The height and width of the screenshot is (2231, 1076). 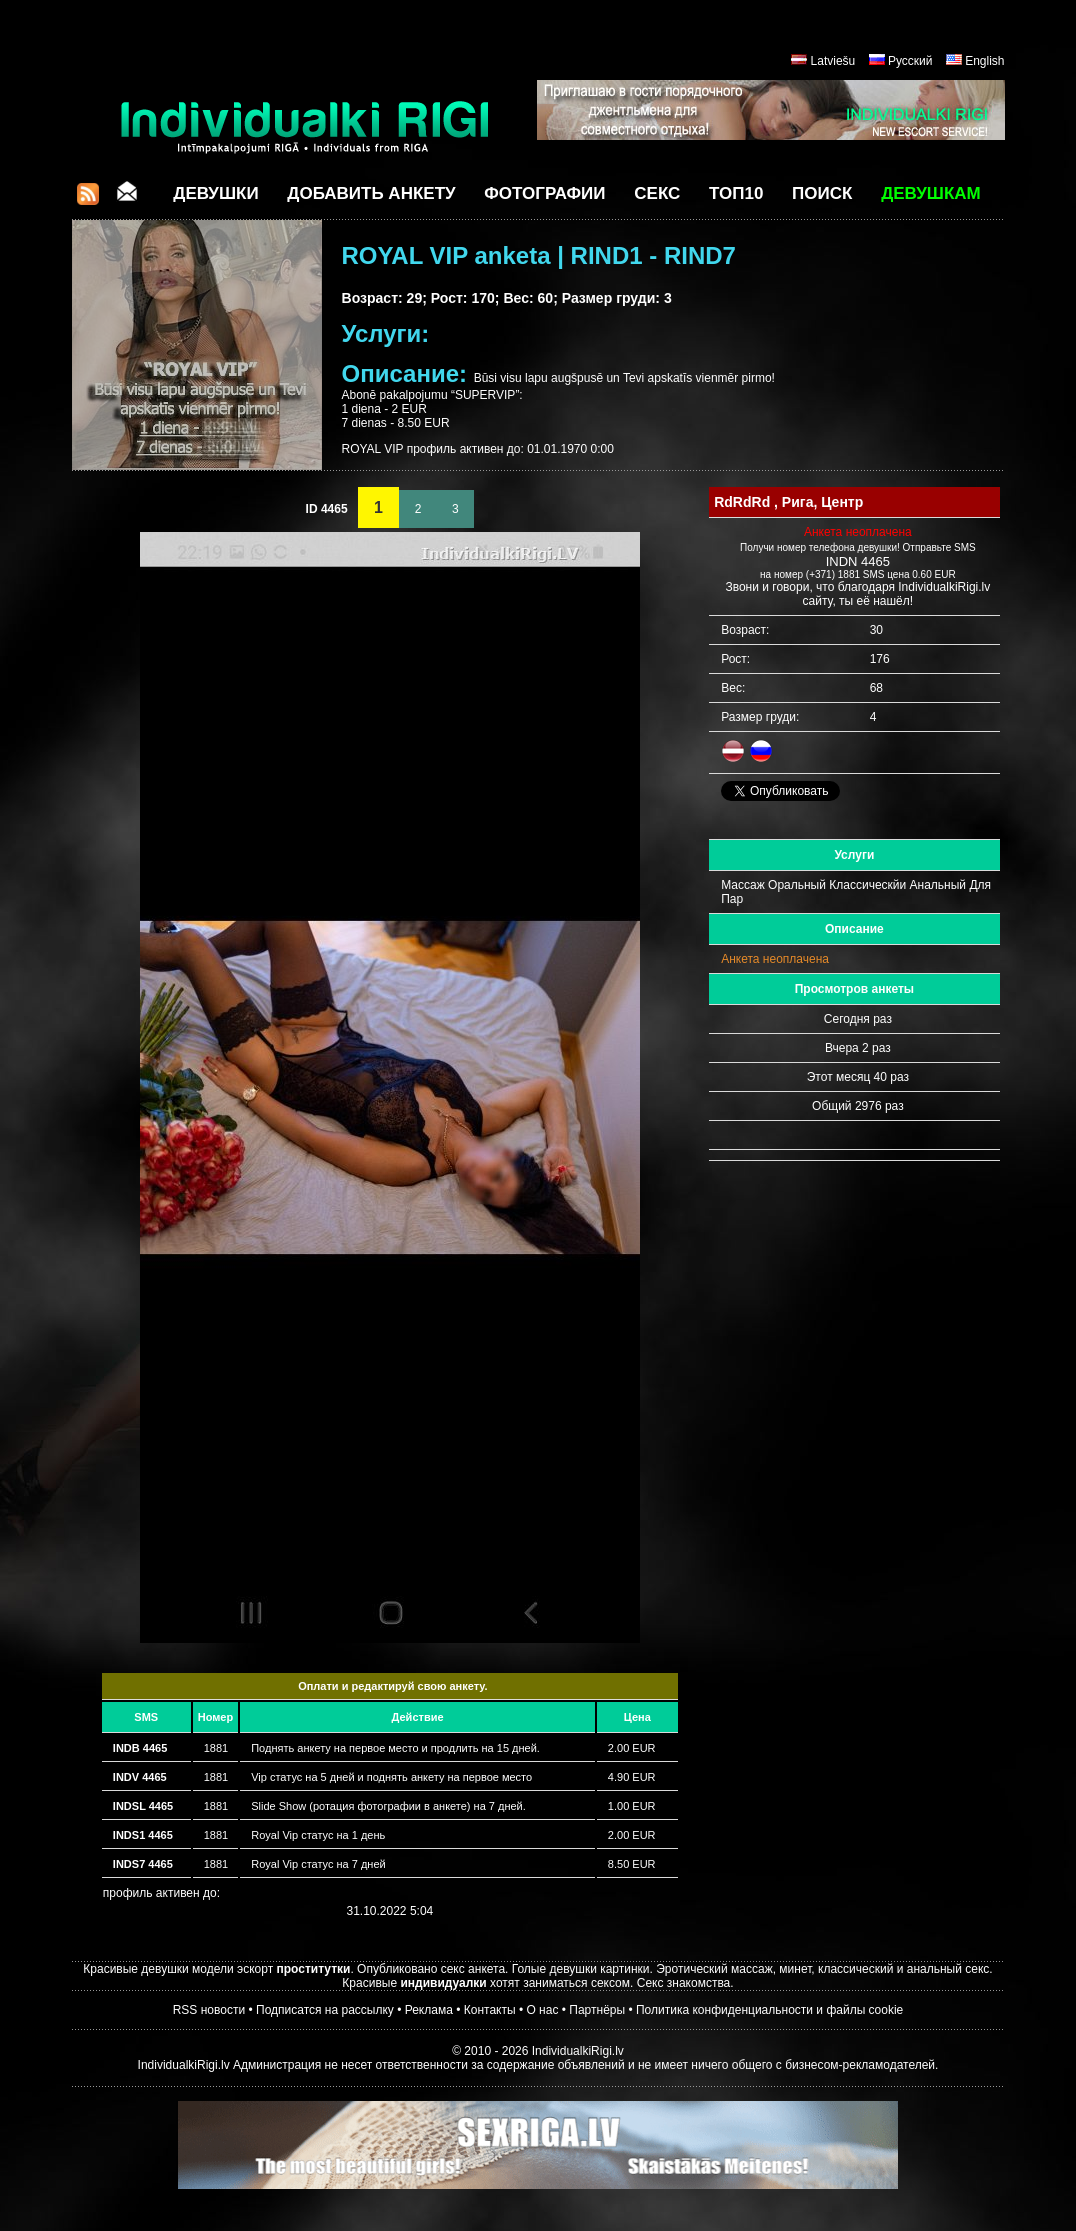 I want to click on ТОП10, so click(x=736, y=193).